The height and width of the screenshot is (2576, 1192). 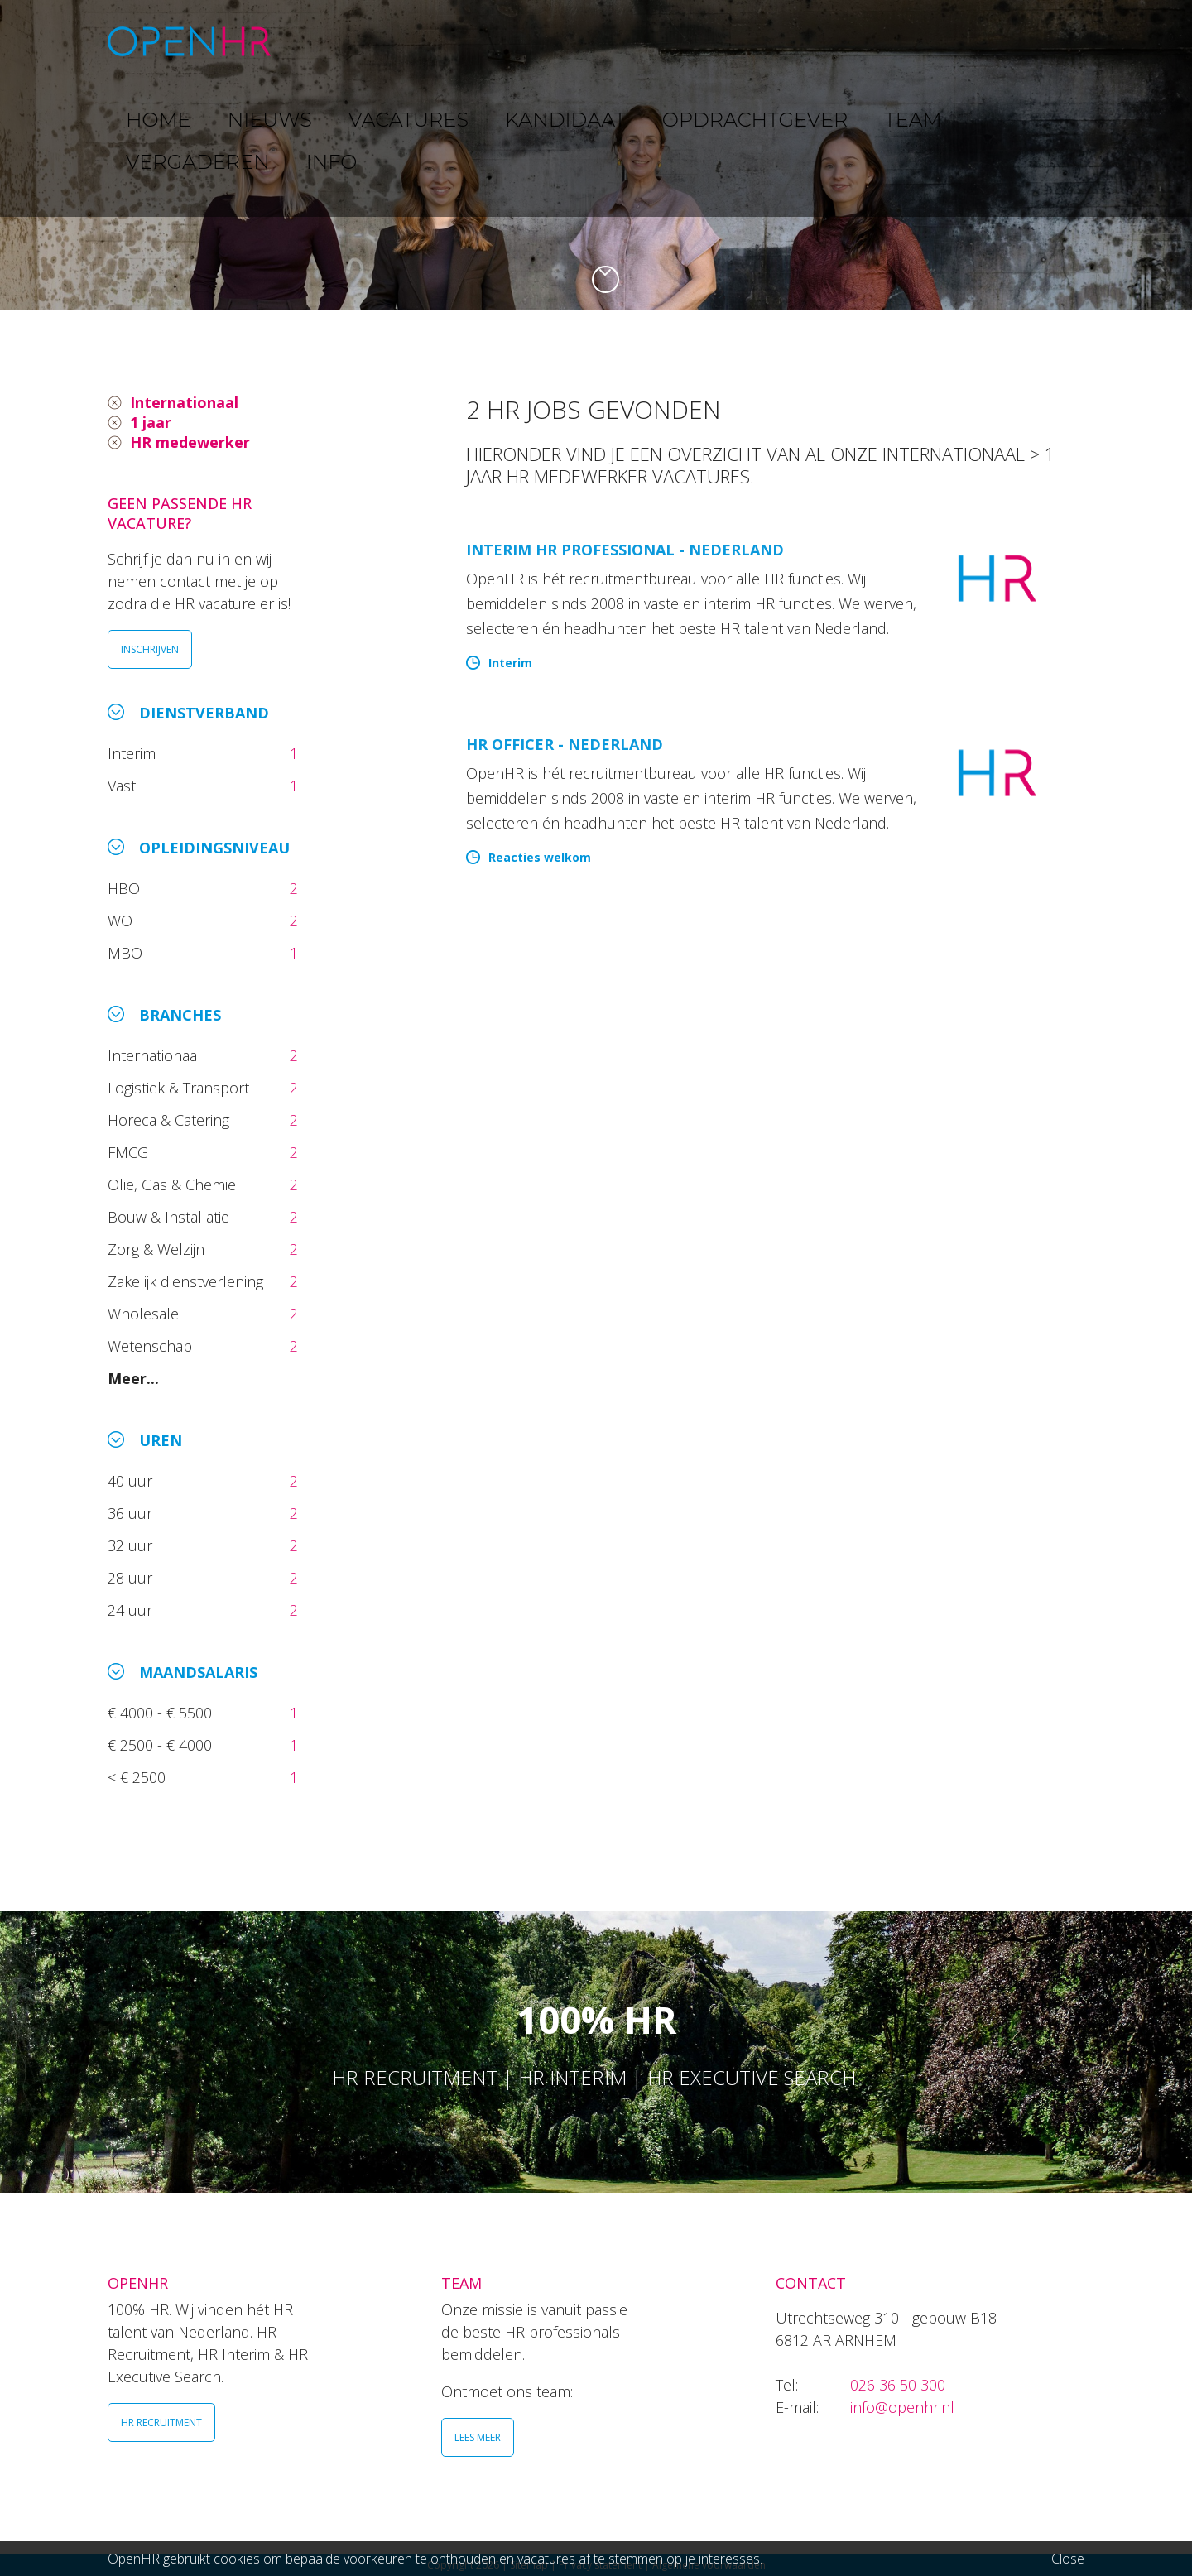 I want to click on Vast, so click(x=124, y=785).